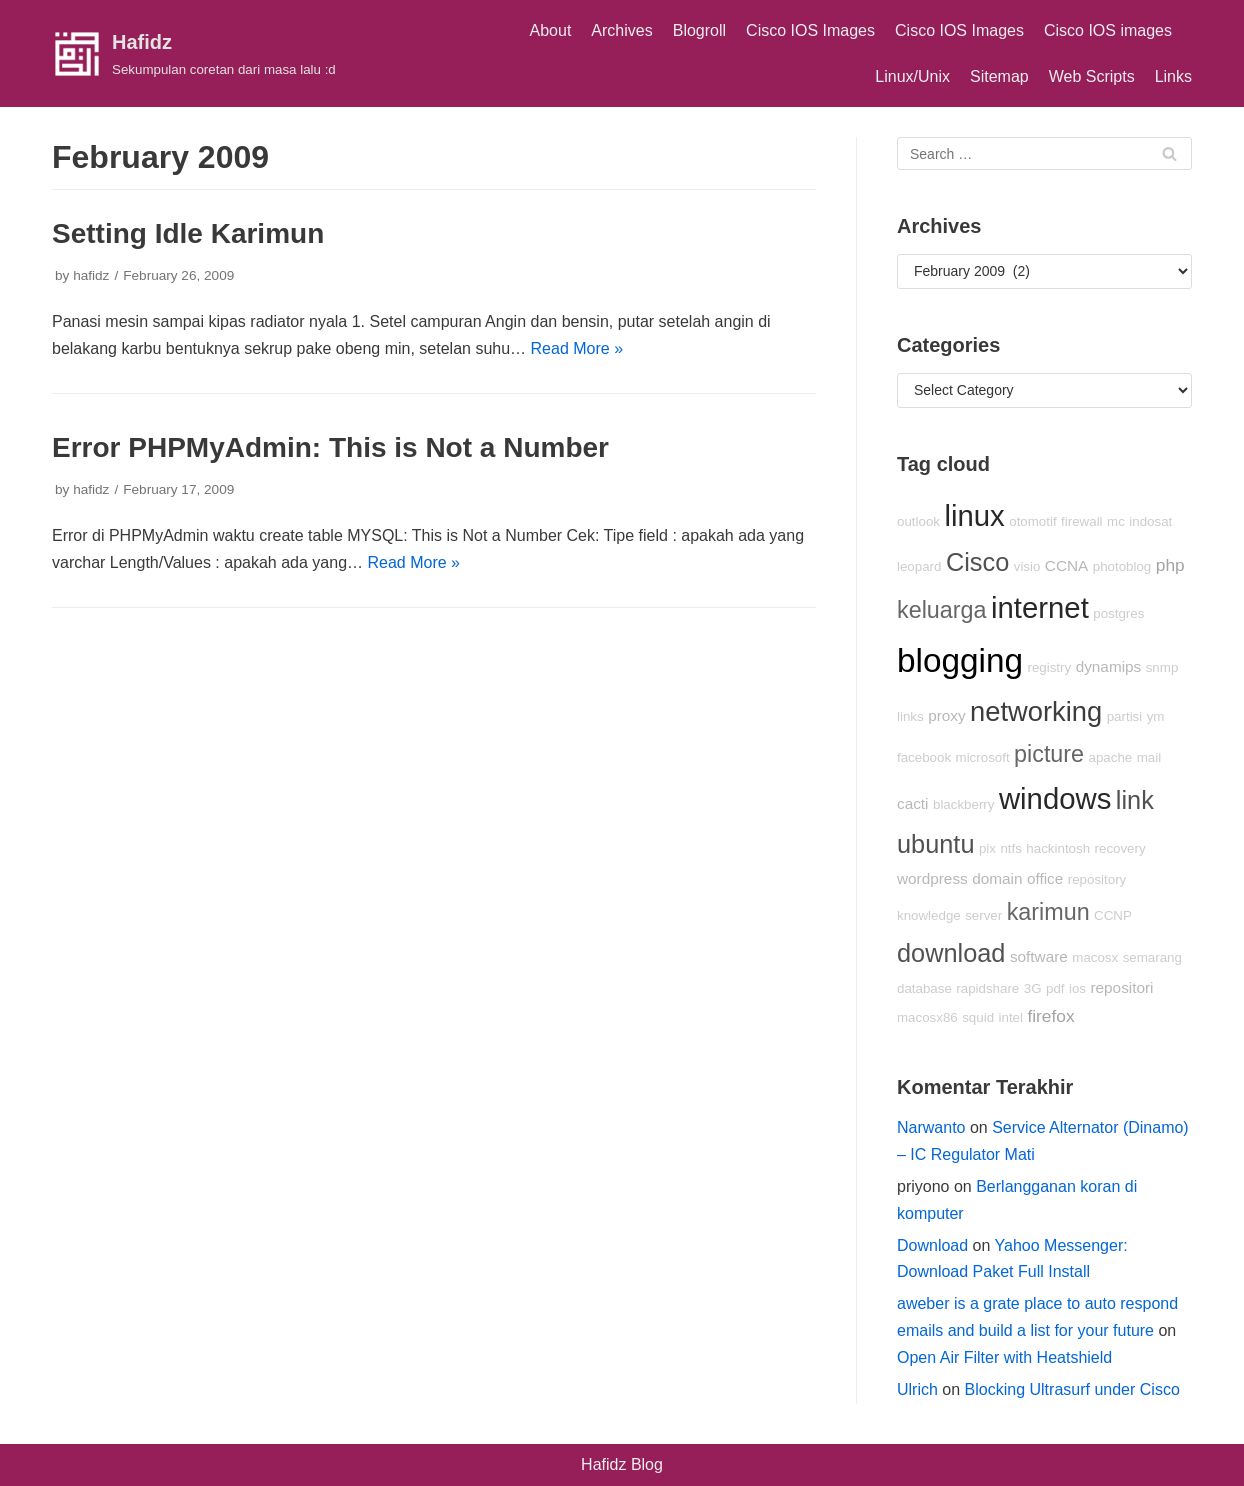 The image size is (1244, 1486). I want to click on picture, so click(1049, 754).